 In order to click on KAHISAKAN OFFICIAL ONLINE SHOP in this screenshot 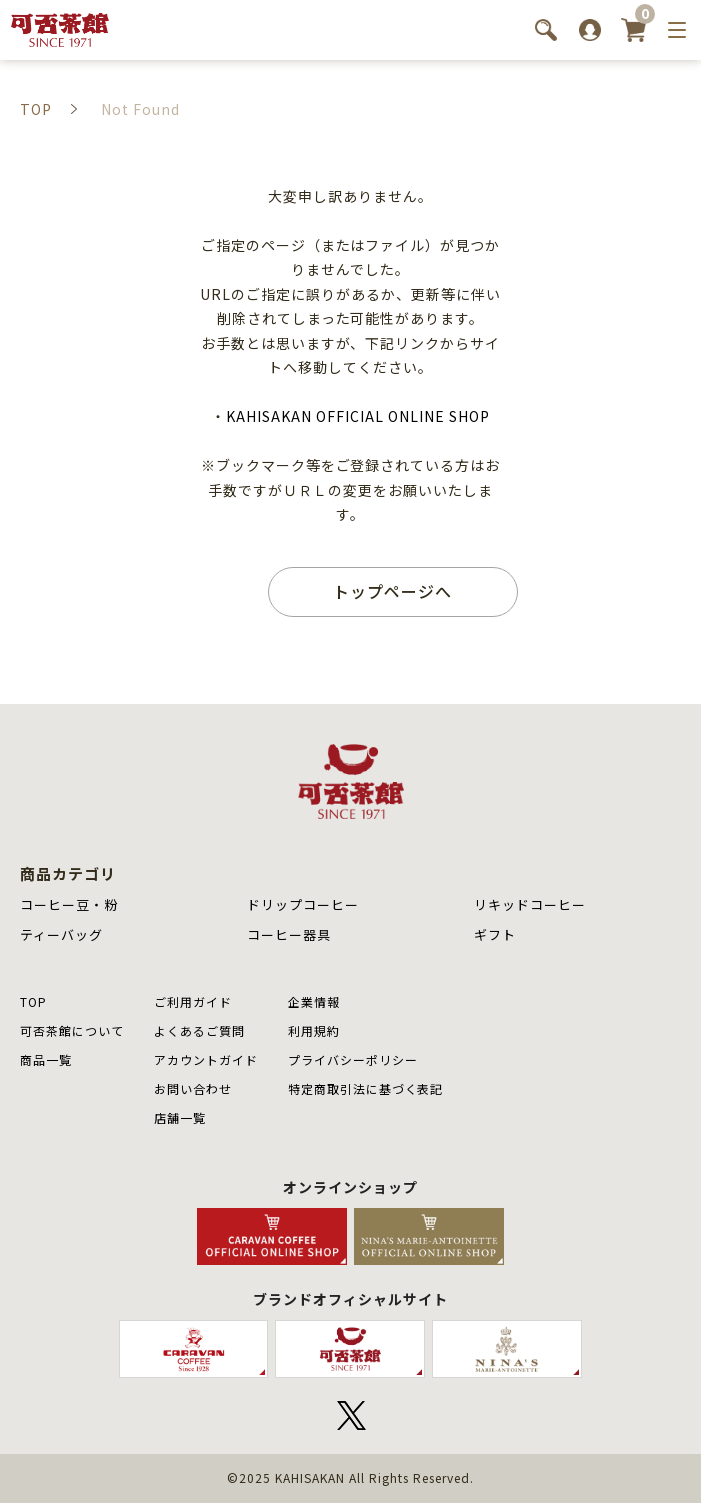, I will do `click(357, 416)`.